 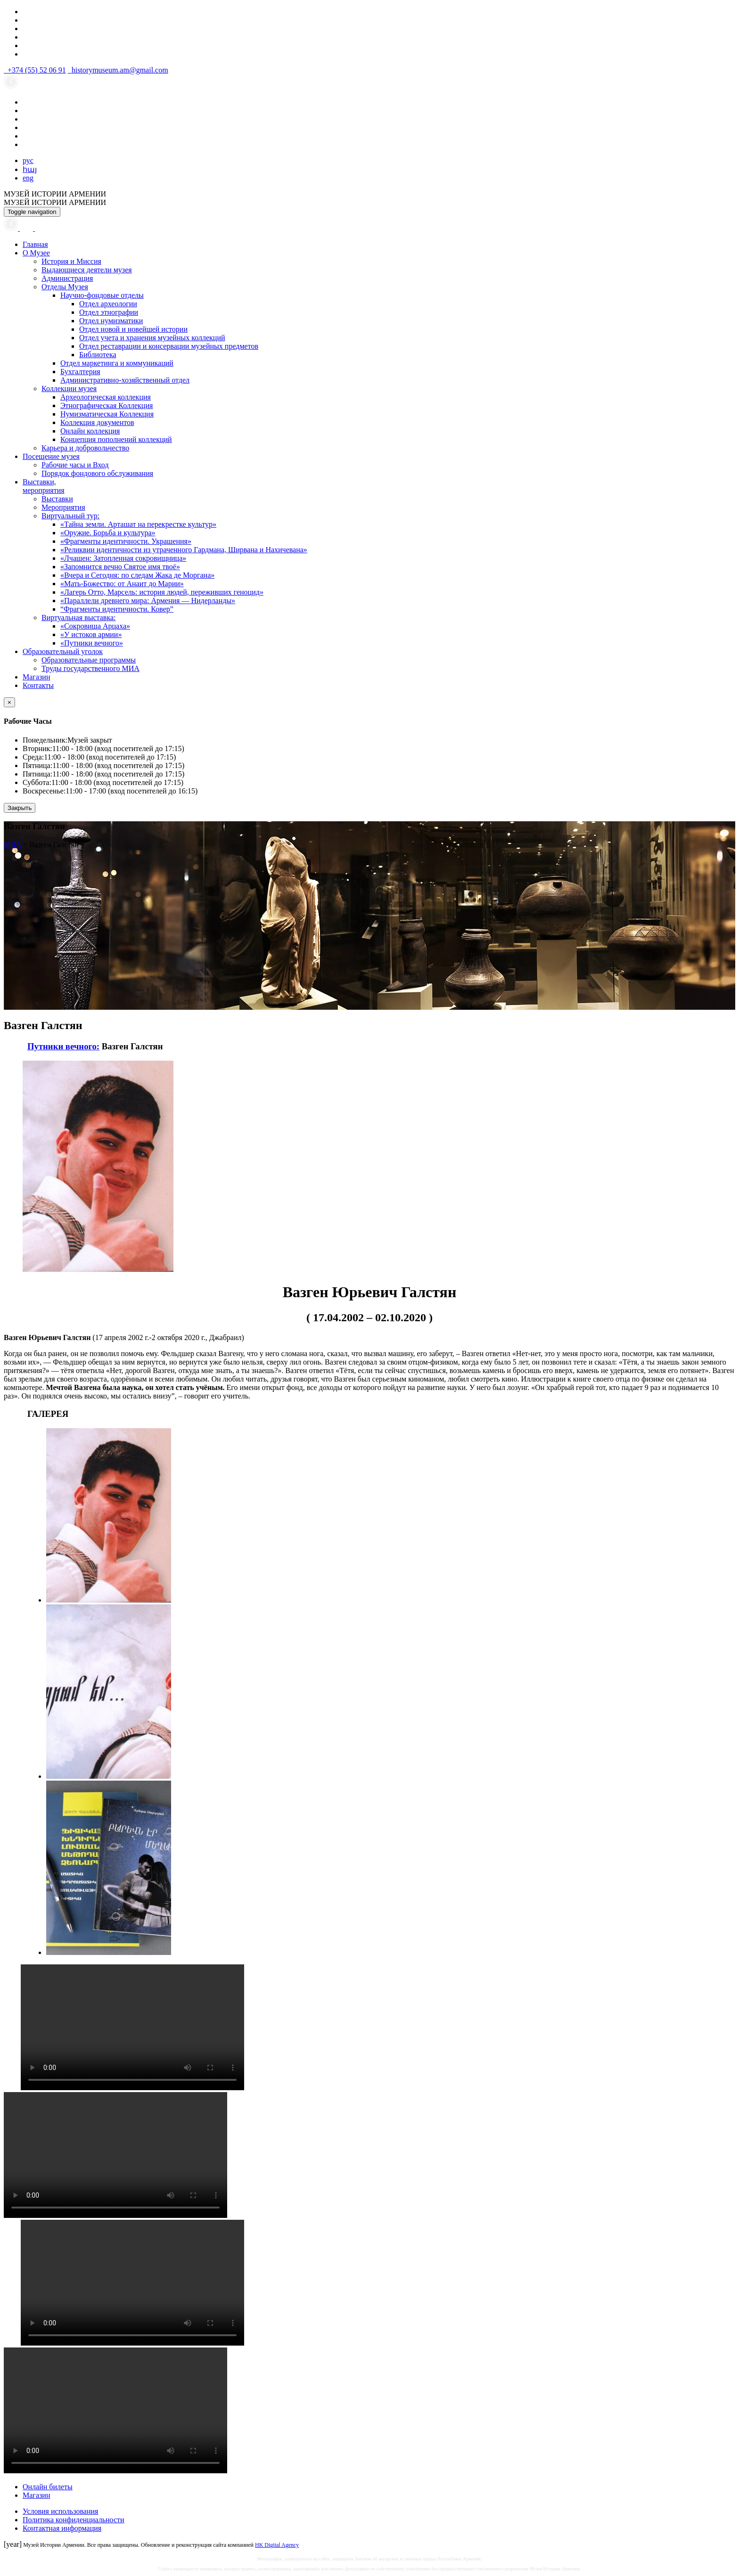 What do you see at coordinates (63, 651) in the screenshot?
I see `Образовательный уголок` at bounding box center [63, 651].